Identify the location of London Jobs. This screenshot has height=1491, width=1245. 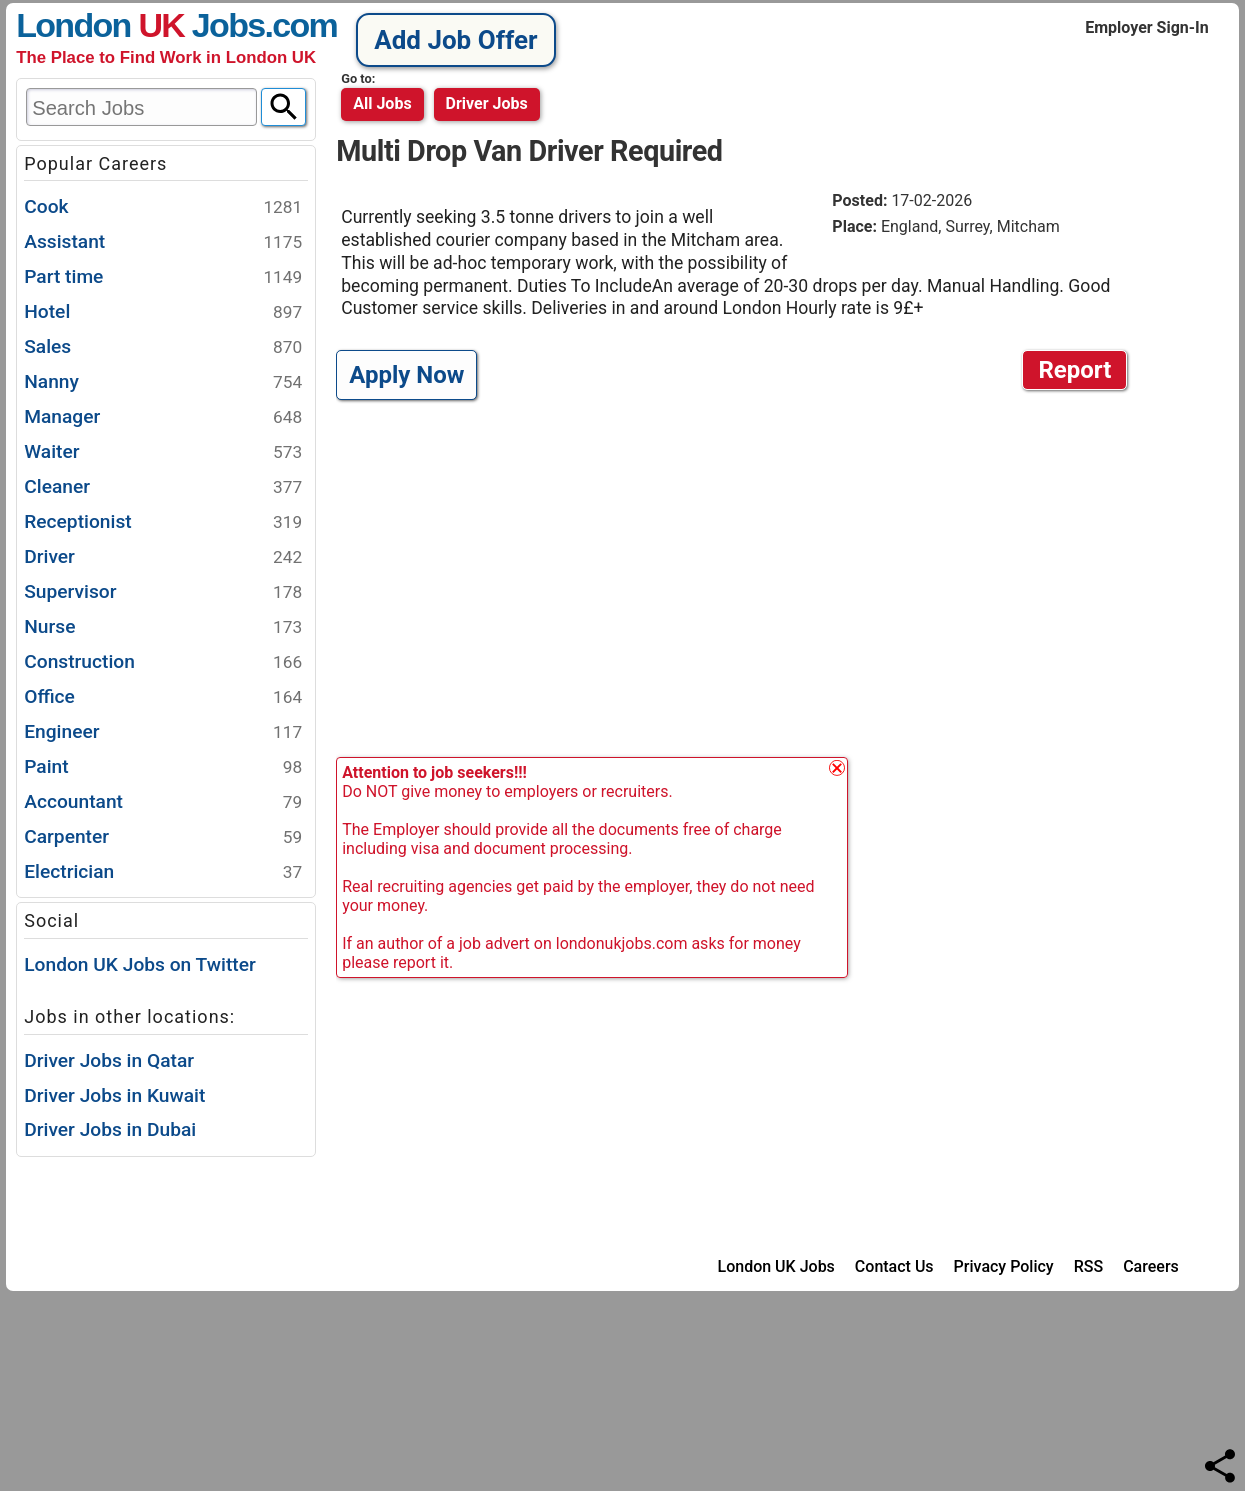
(140, 25).